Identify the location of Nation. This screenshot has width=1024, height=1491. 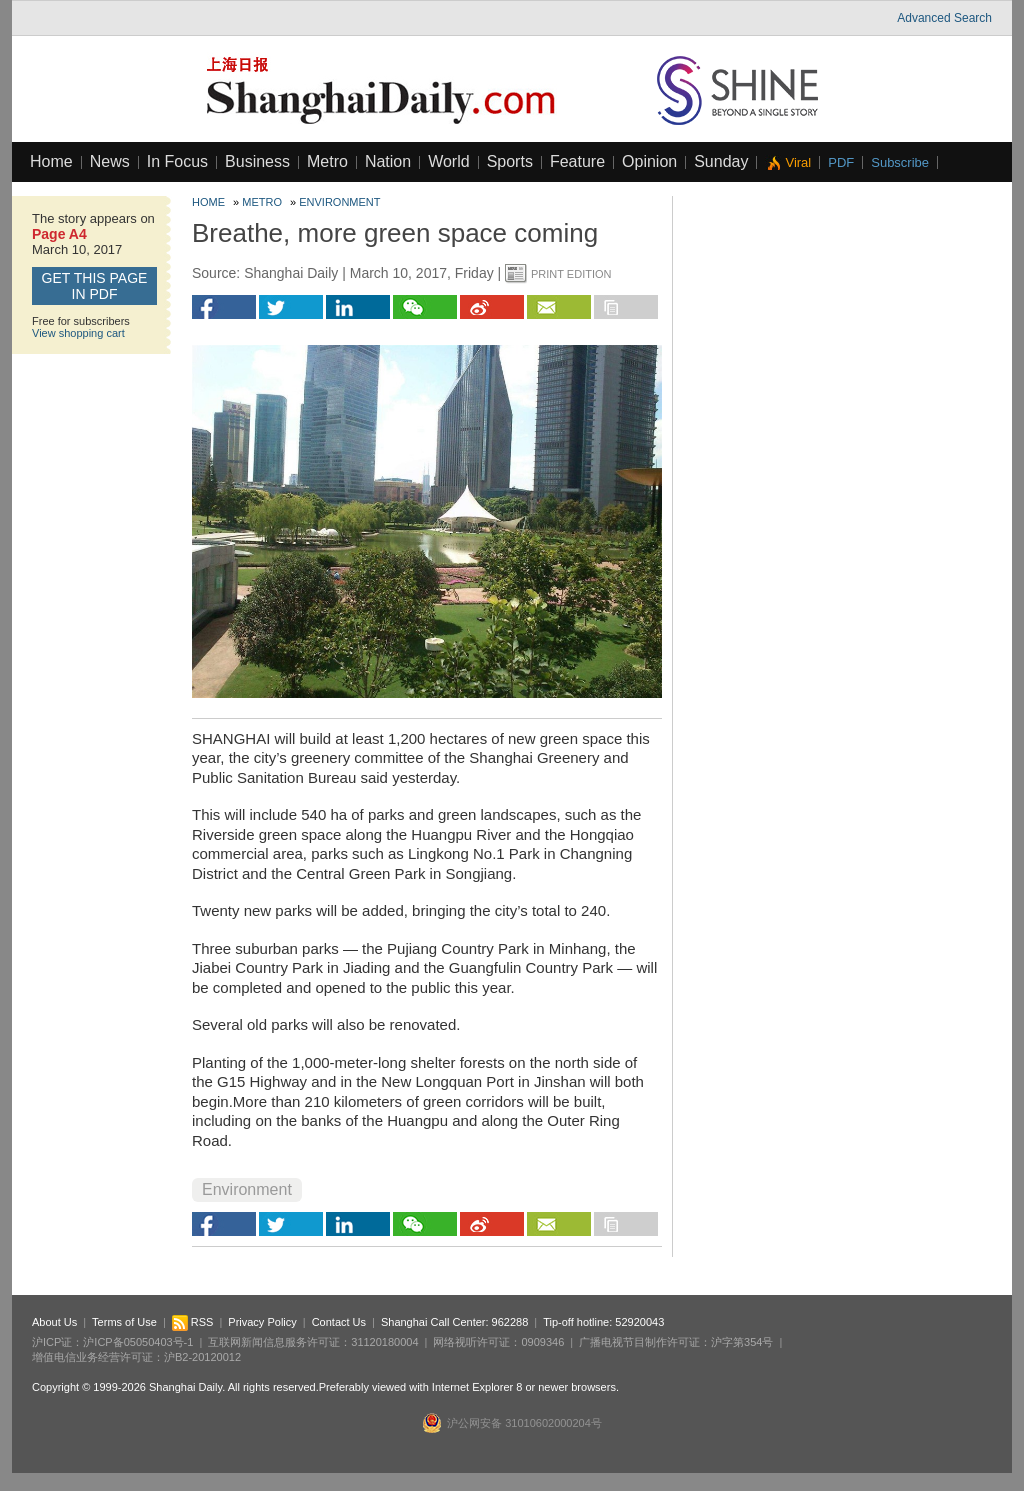
(388, 161).